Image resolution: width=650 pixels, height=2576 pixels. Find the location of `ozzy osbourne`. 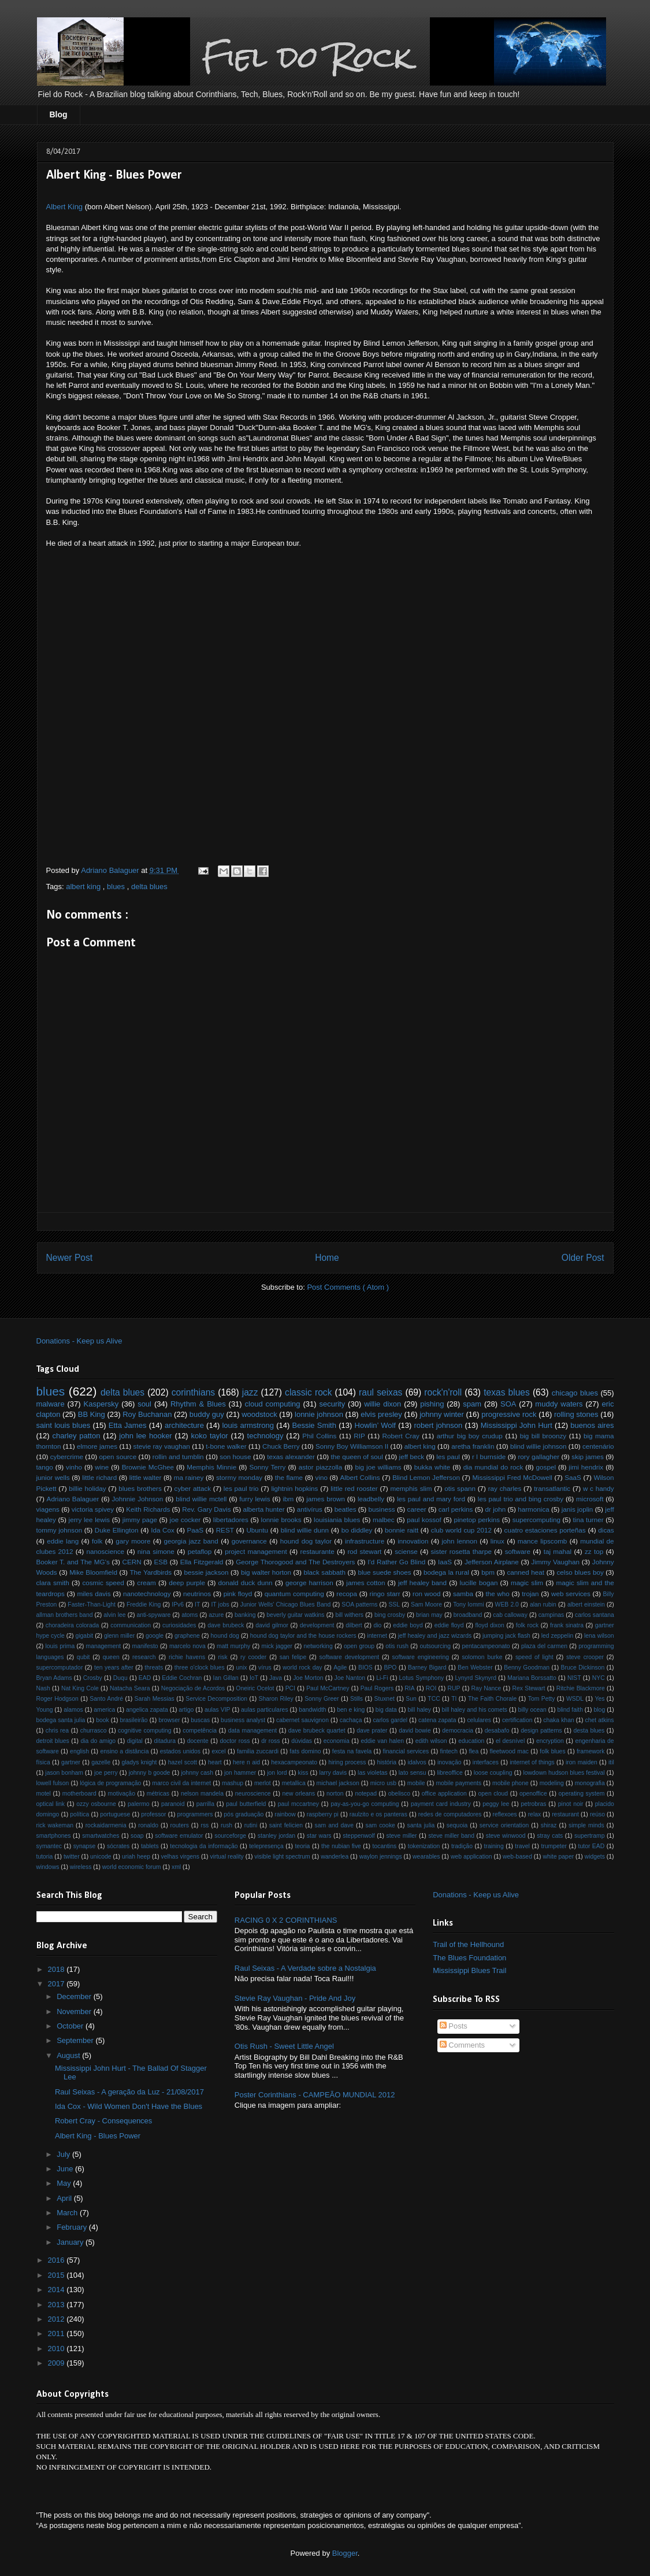

ozzy osbourne is located at coordinates (96, 1804).